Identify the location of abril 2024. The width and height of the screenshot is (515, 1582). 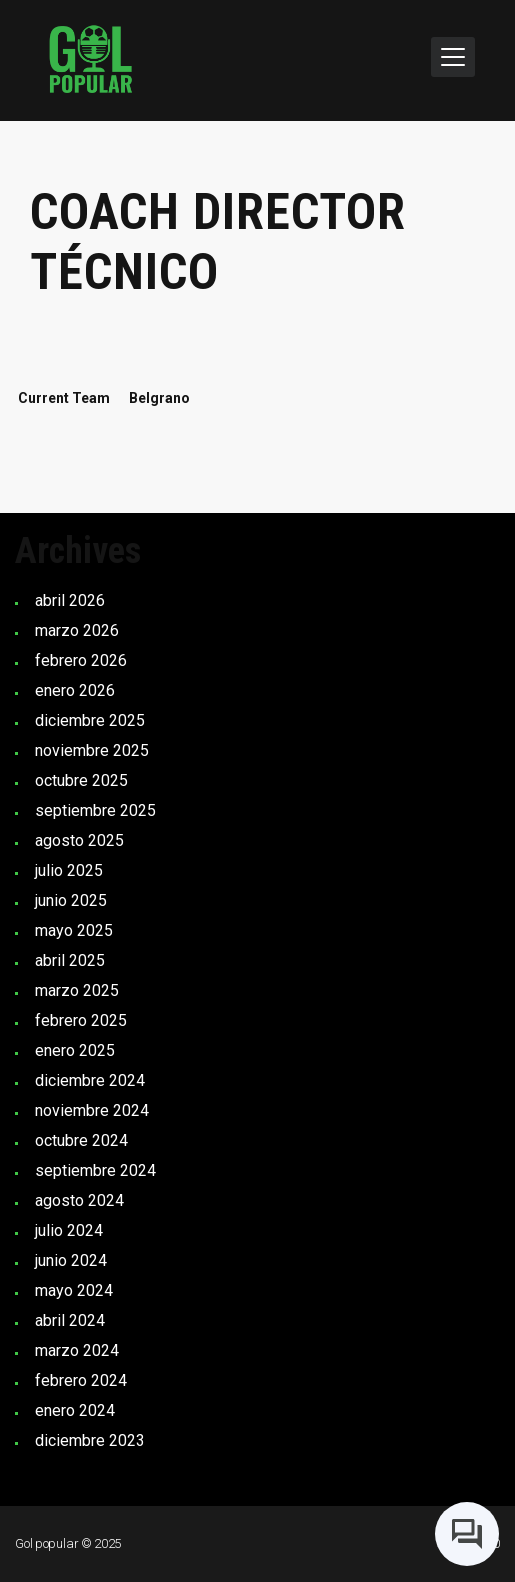
(70, 1320).